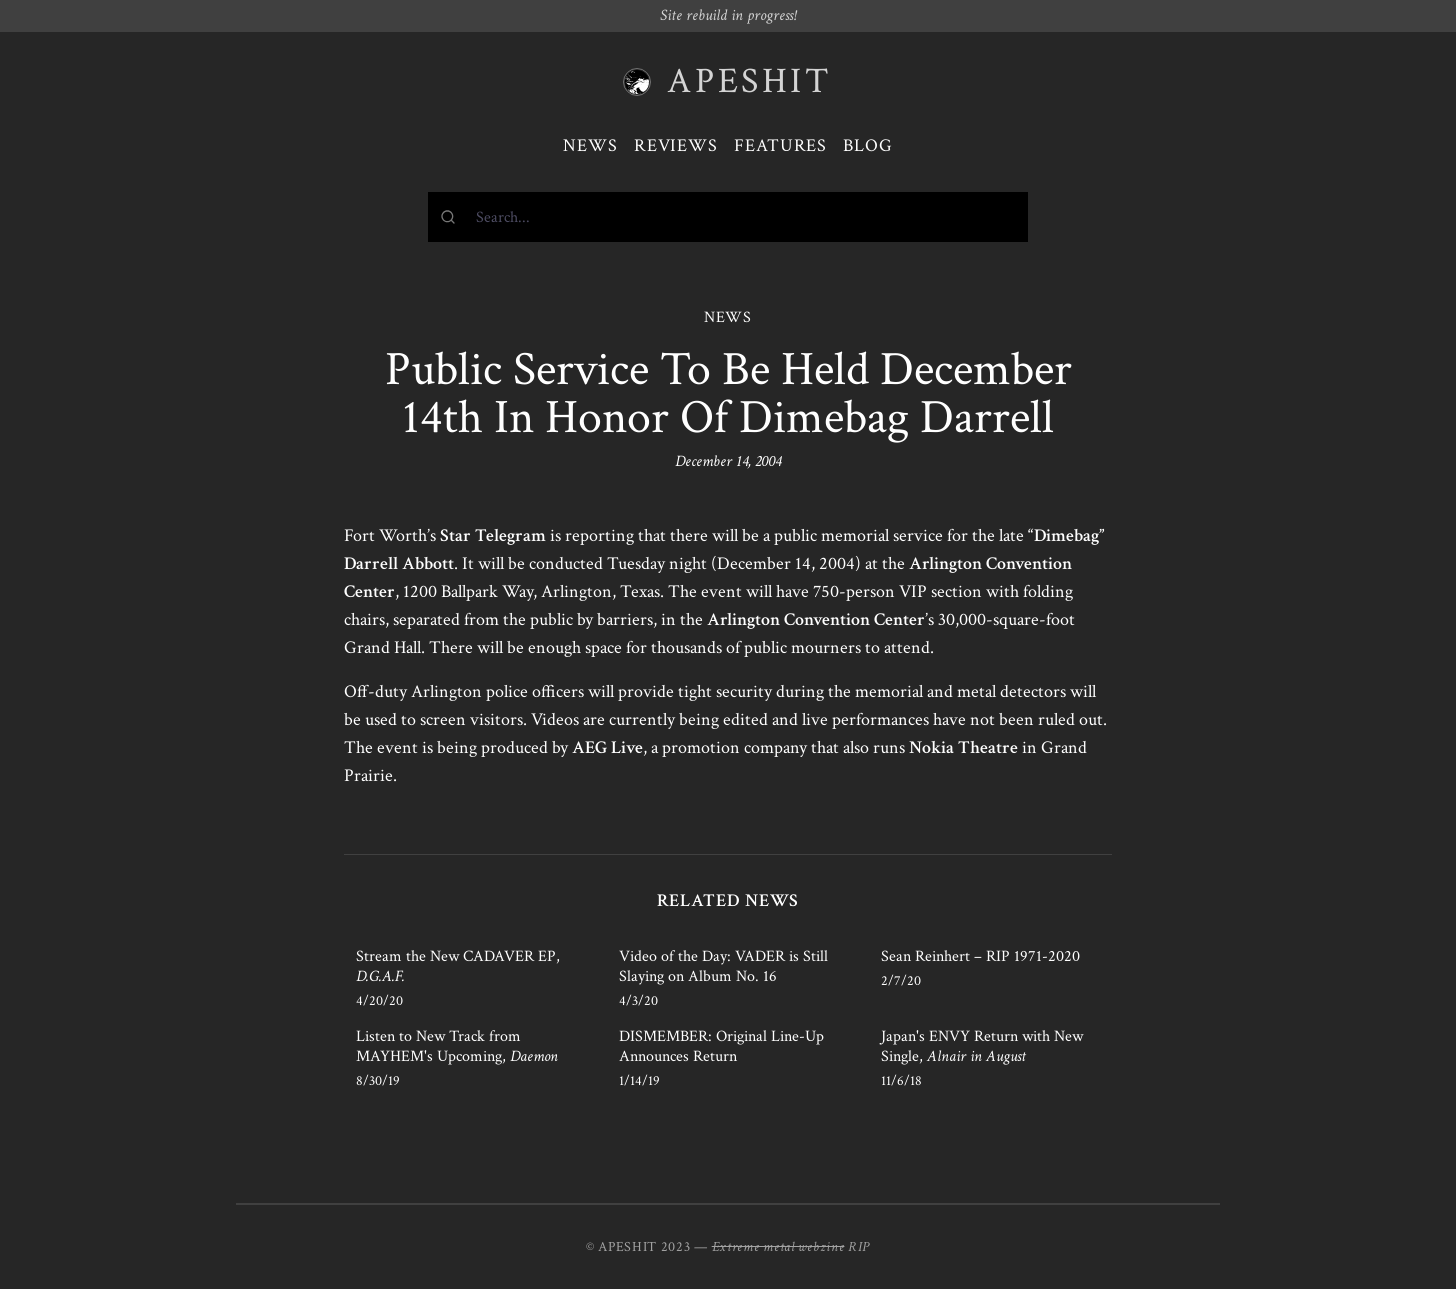 The image size is (1456, 1289). What do you see at coordinates (590, 145) in the screenshot?
I see `News` at bounding box center [590, 145].